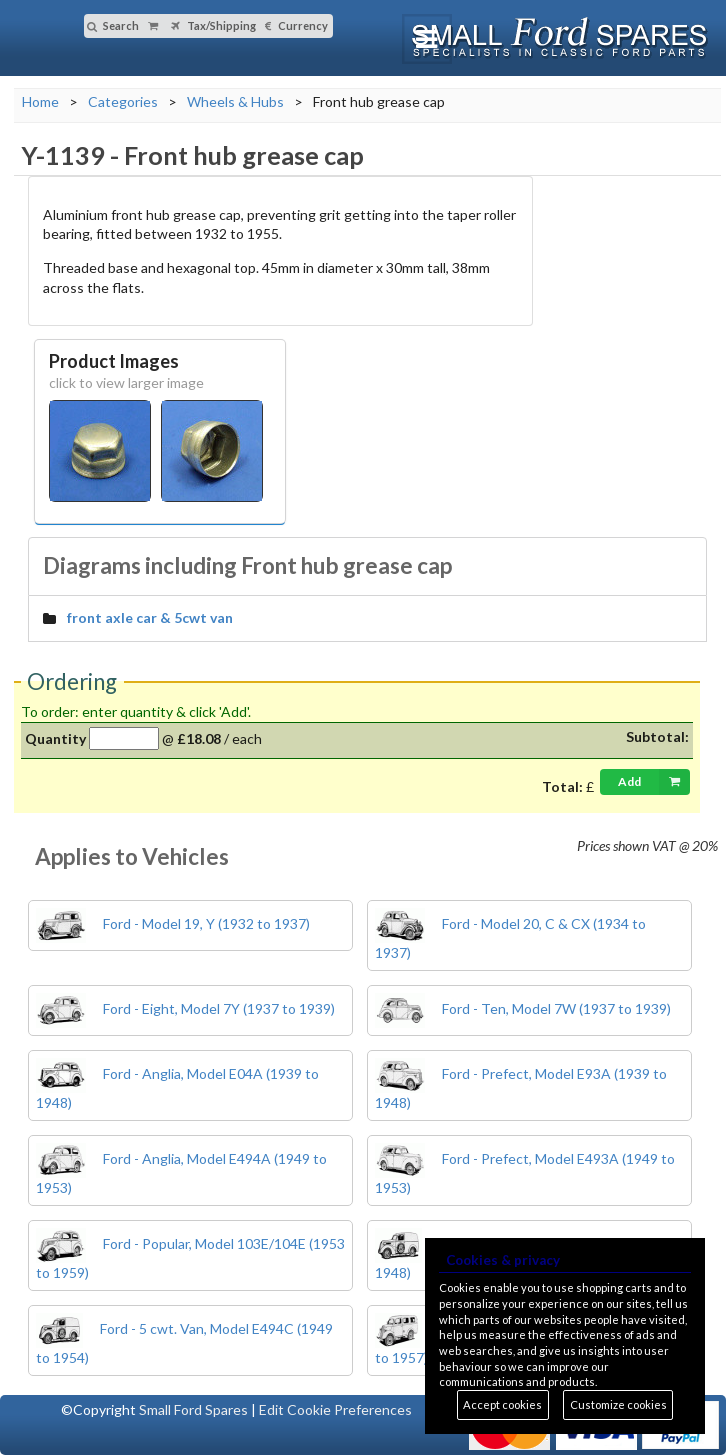 Image resolution: width=726 pixels, height=1455 pixels. Describe the element at coordinates (523, 1008) in the screenshot. I see `Ford - Ten, Model 7W (1937 to 1939)` at that location.